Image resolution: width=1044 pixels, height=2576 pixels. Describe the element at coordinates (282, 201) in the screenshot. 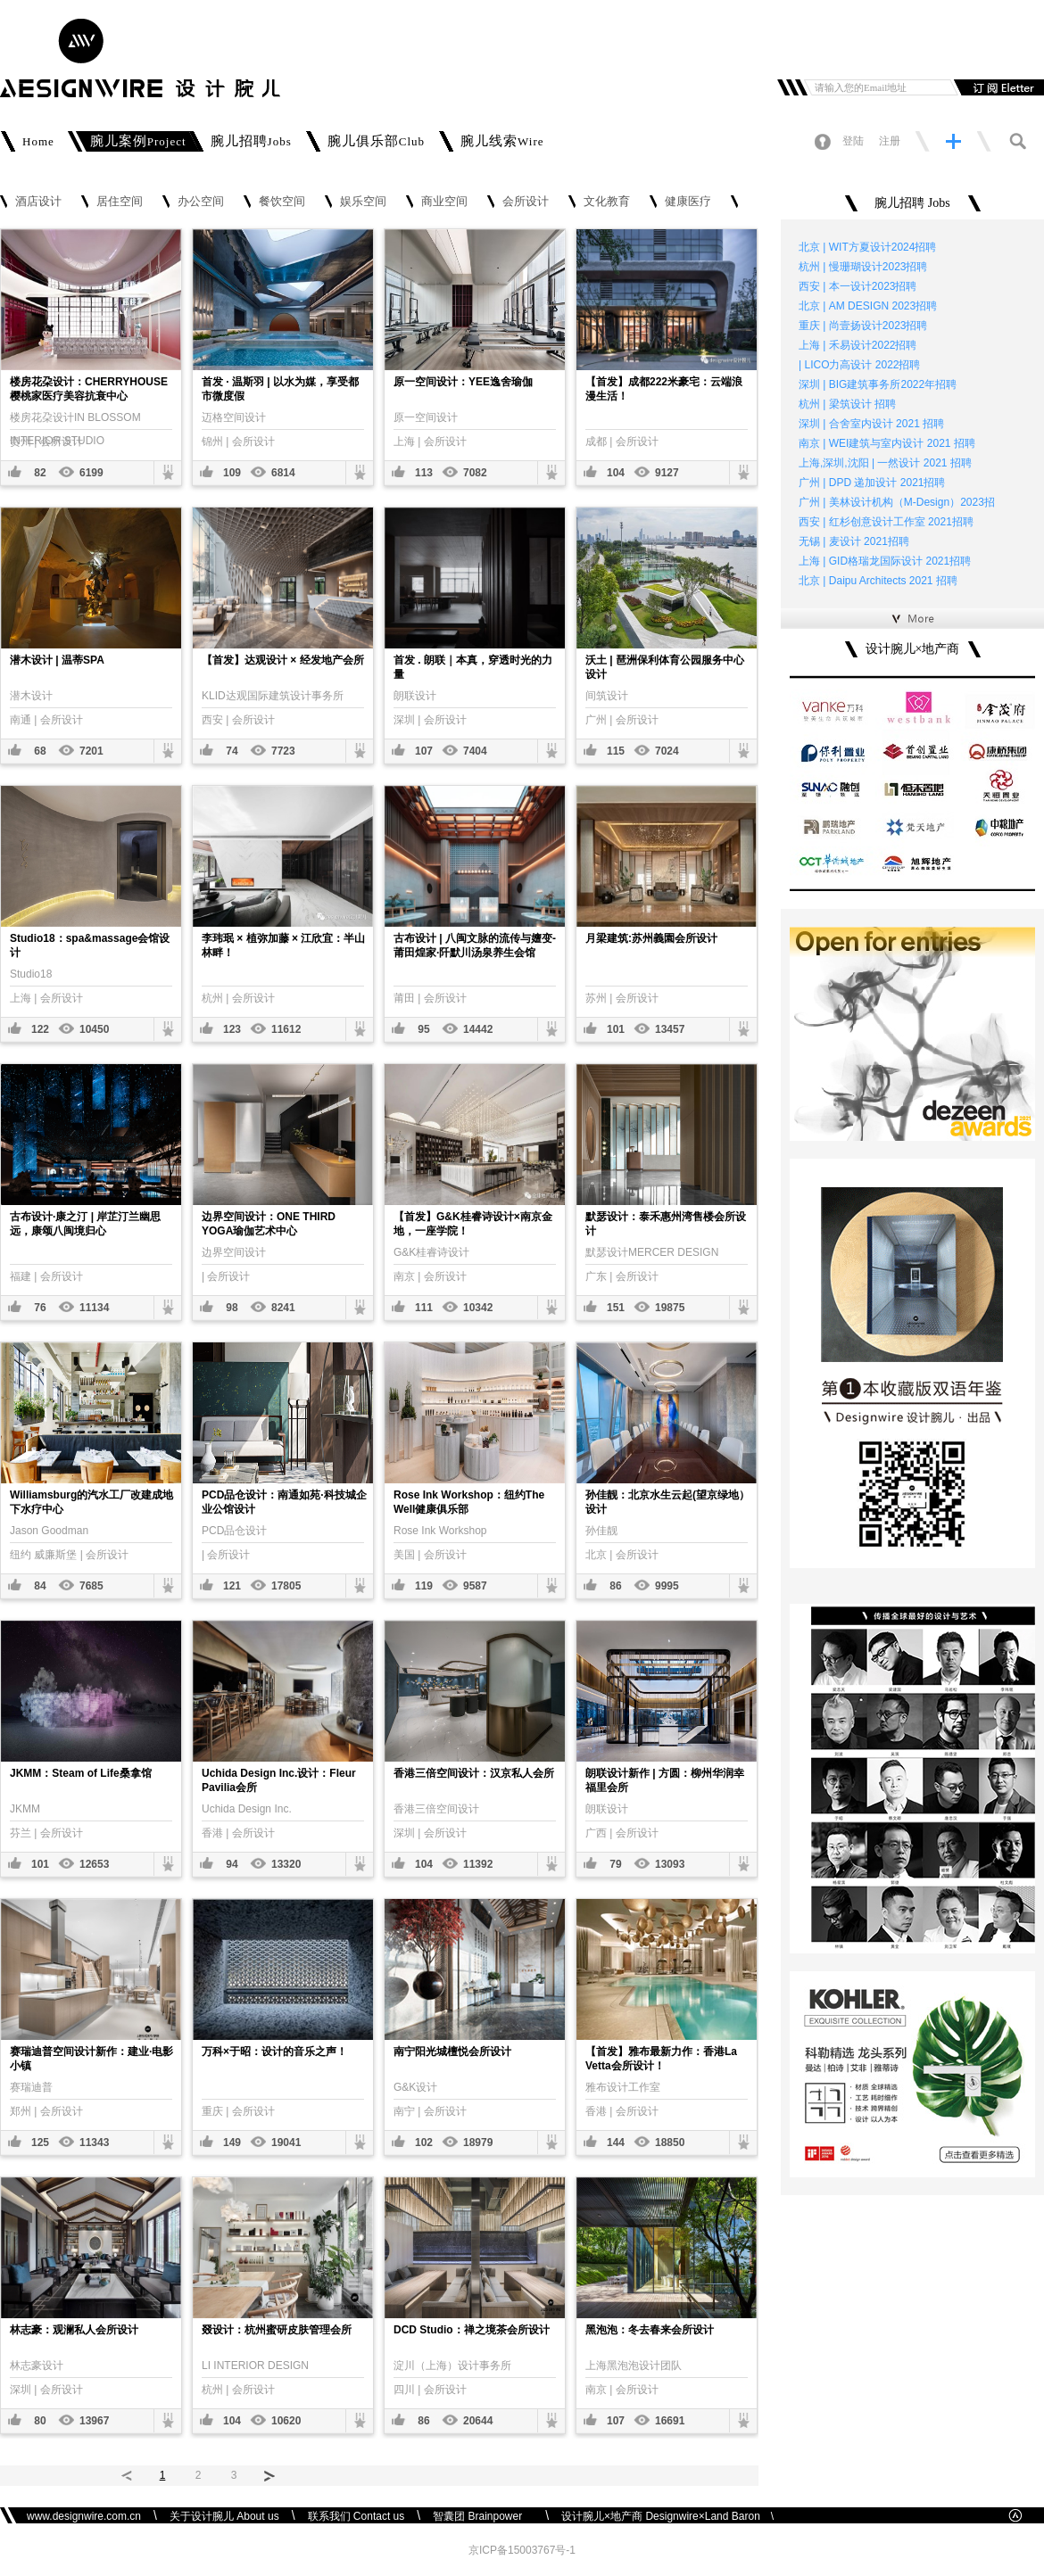

I see `餐饮空间` at that location.